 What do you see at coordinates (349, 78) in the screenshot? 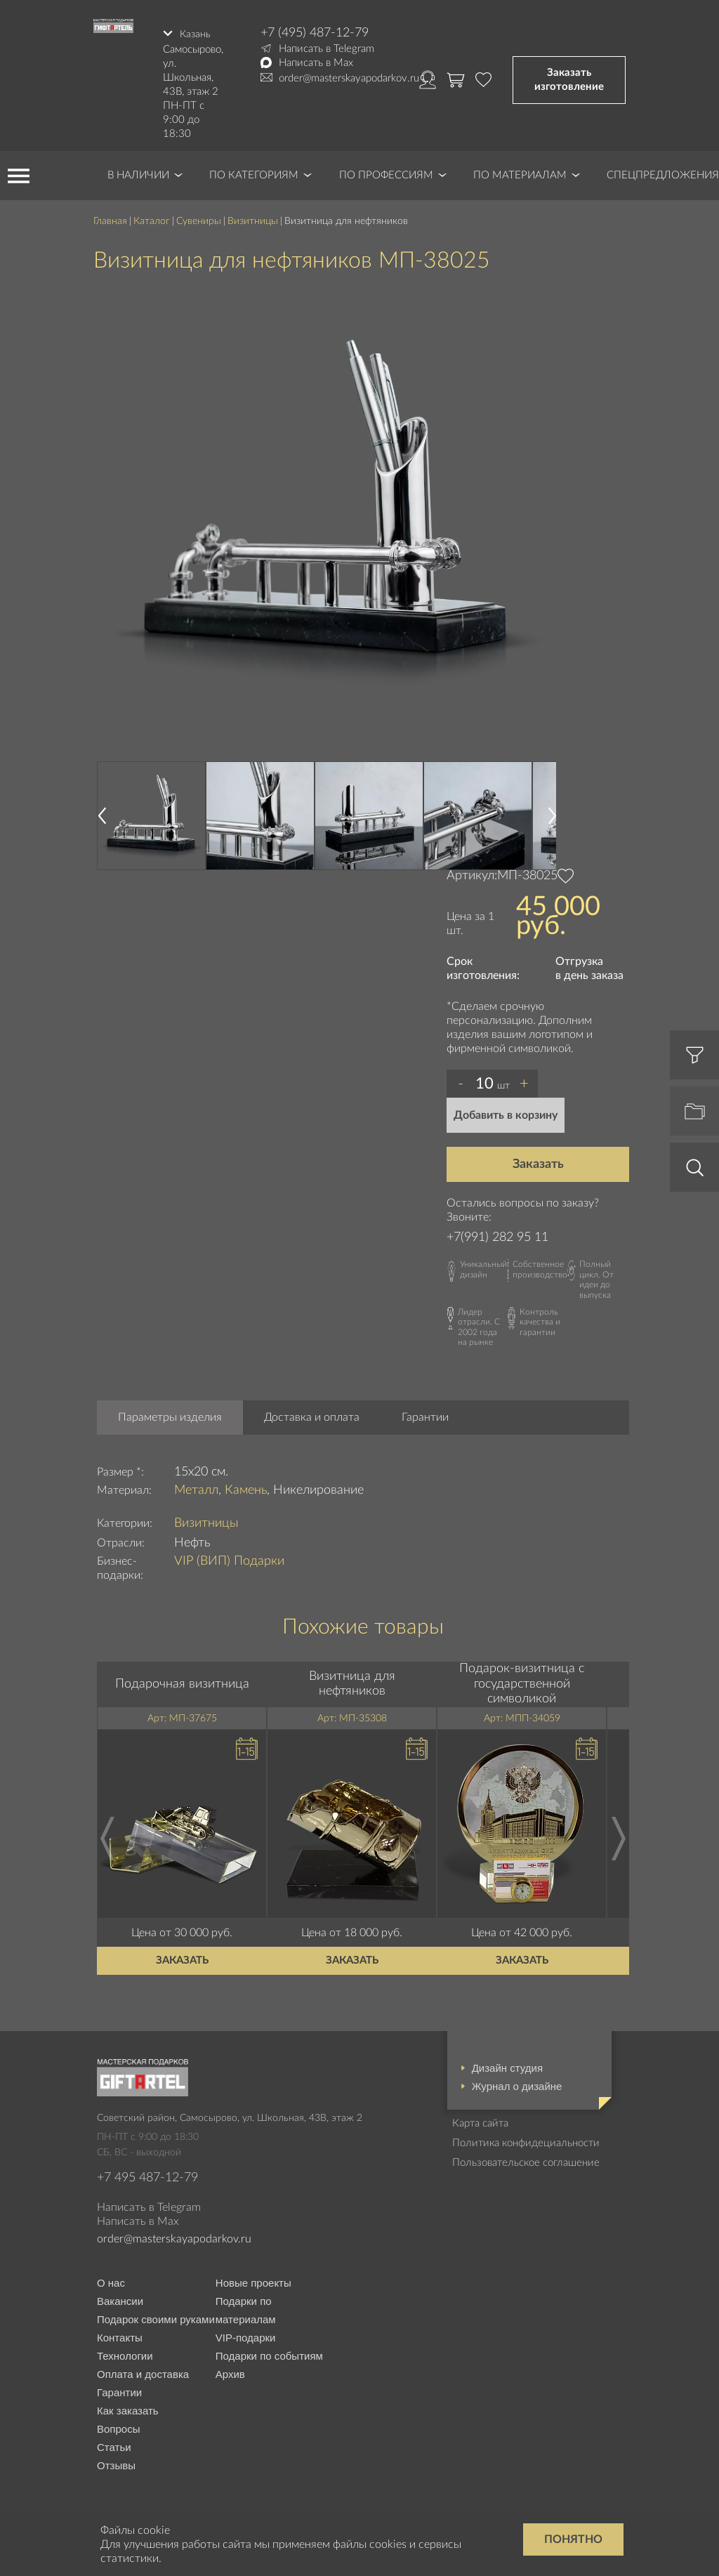
I see `order@masterskayapodarkov.ru` at bounding box center [349, 78].